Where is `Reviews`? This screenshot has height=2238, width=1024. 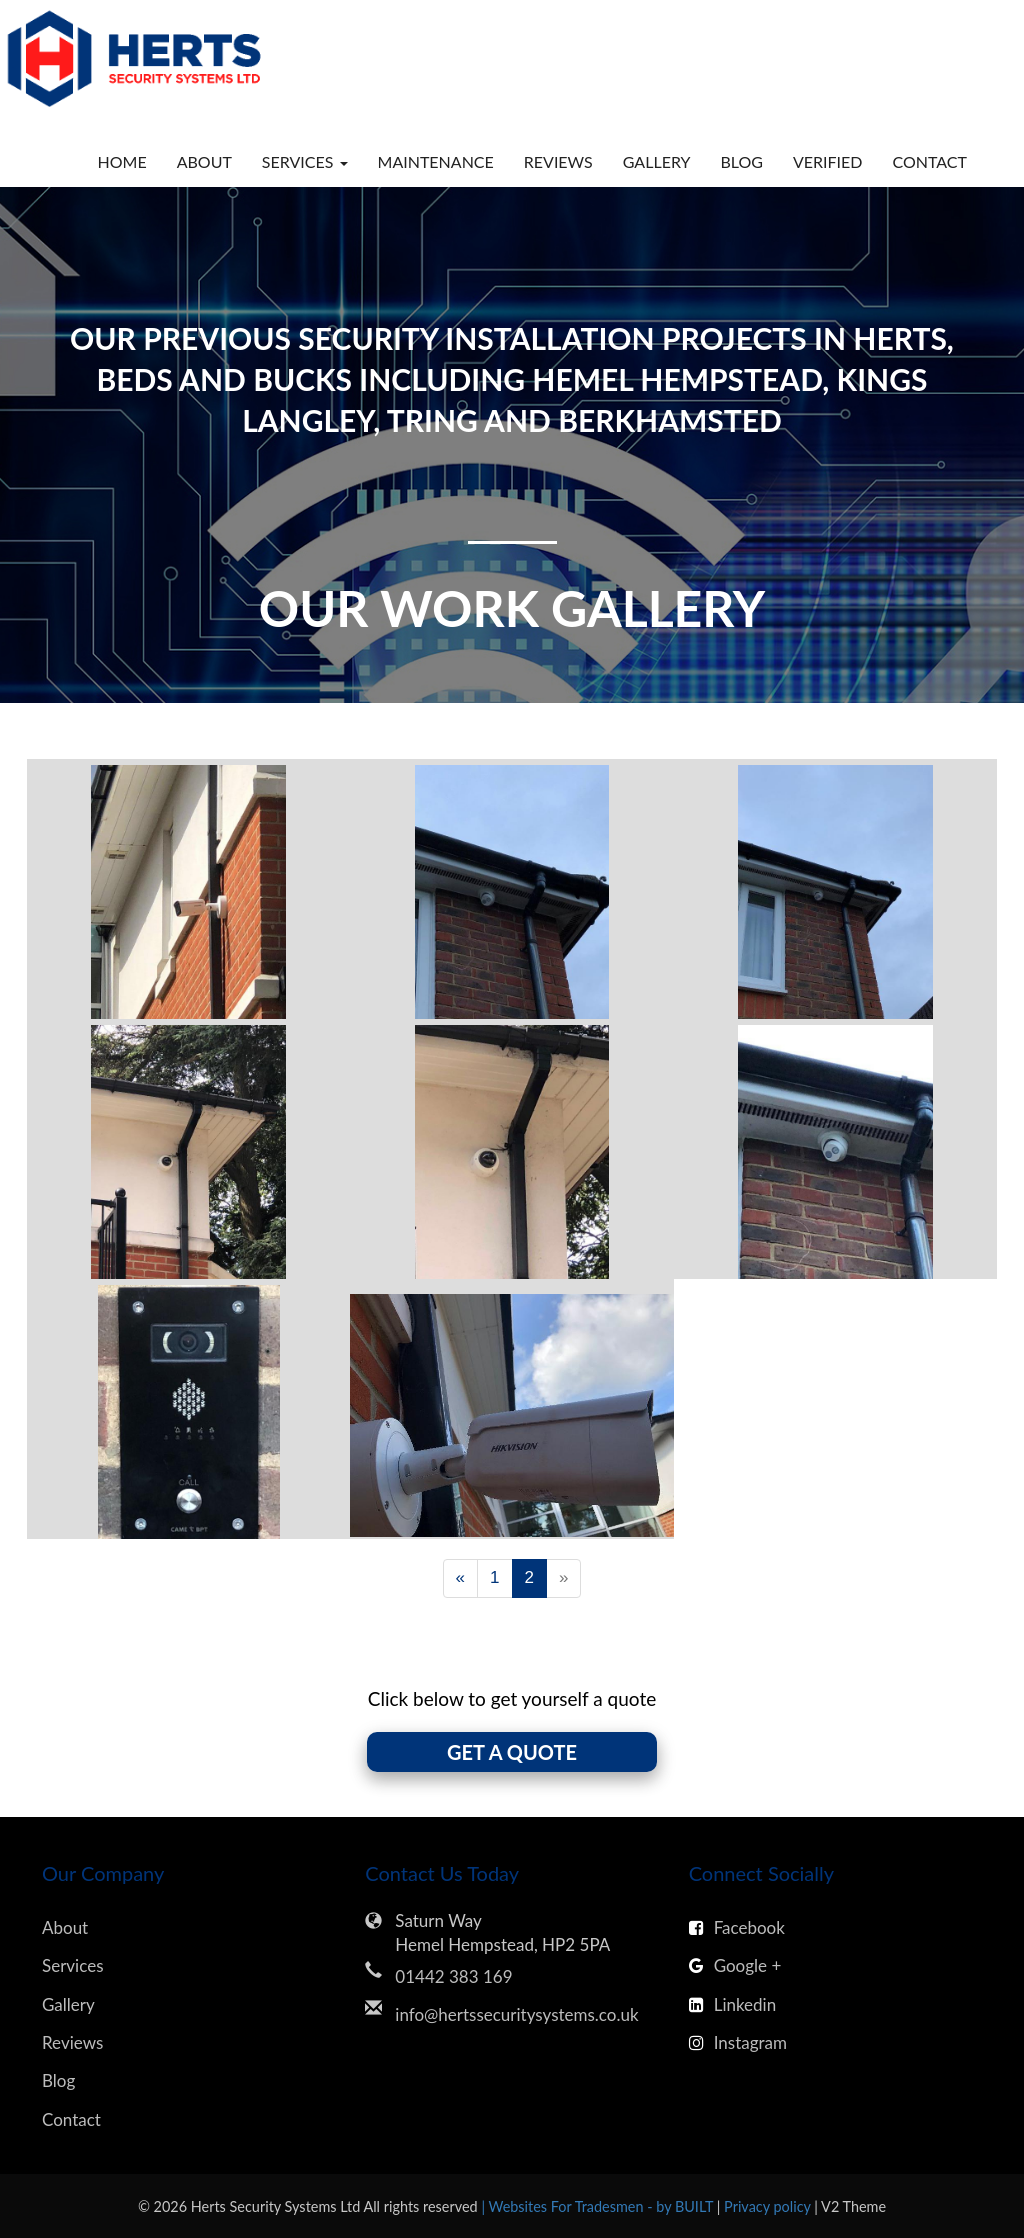
Reviews is located at coordinates (558, 161).